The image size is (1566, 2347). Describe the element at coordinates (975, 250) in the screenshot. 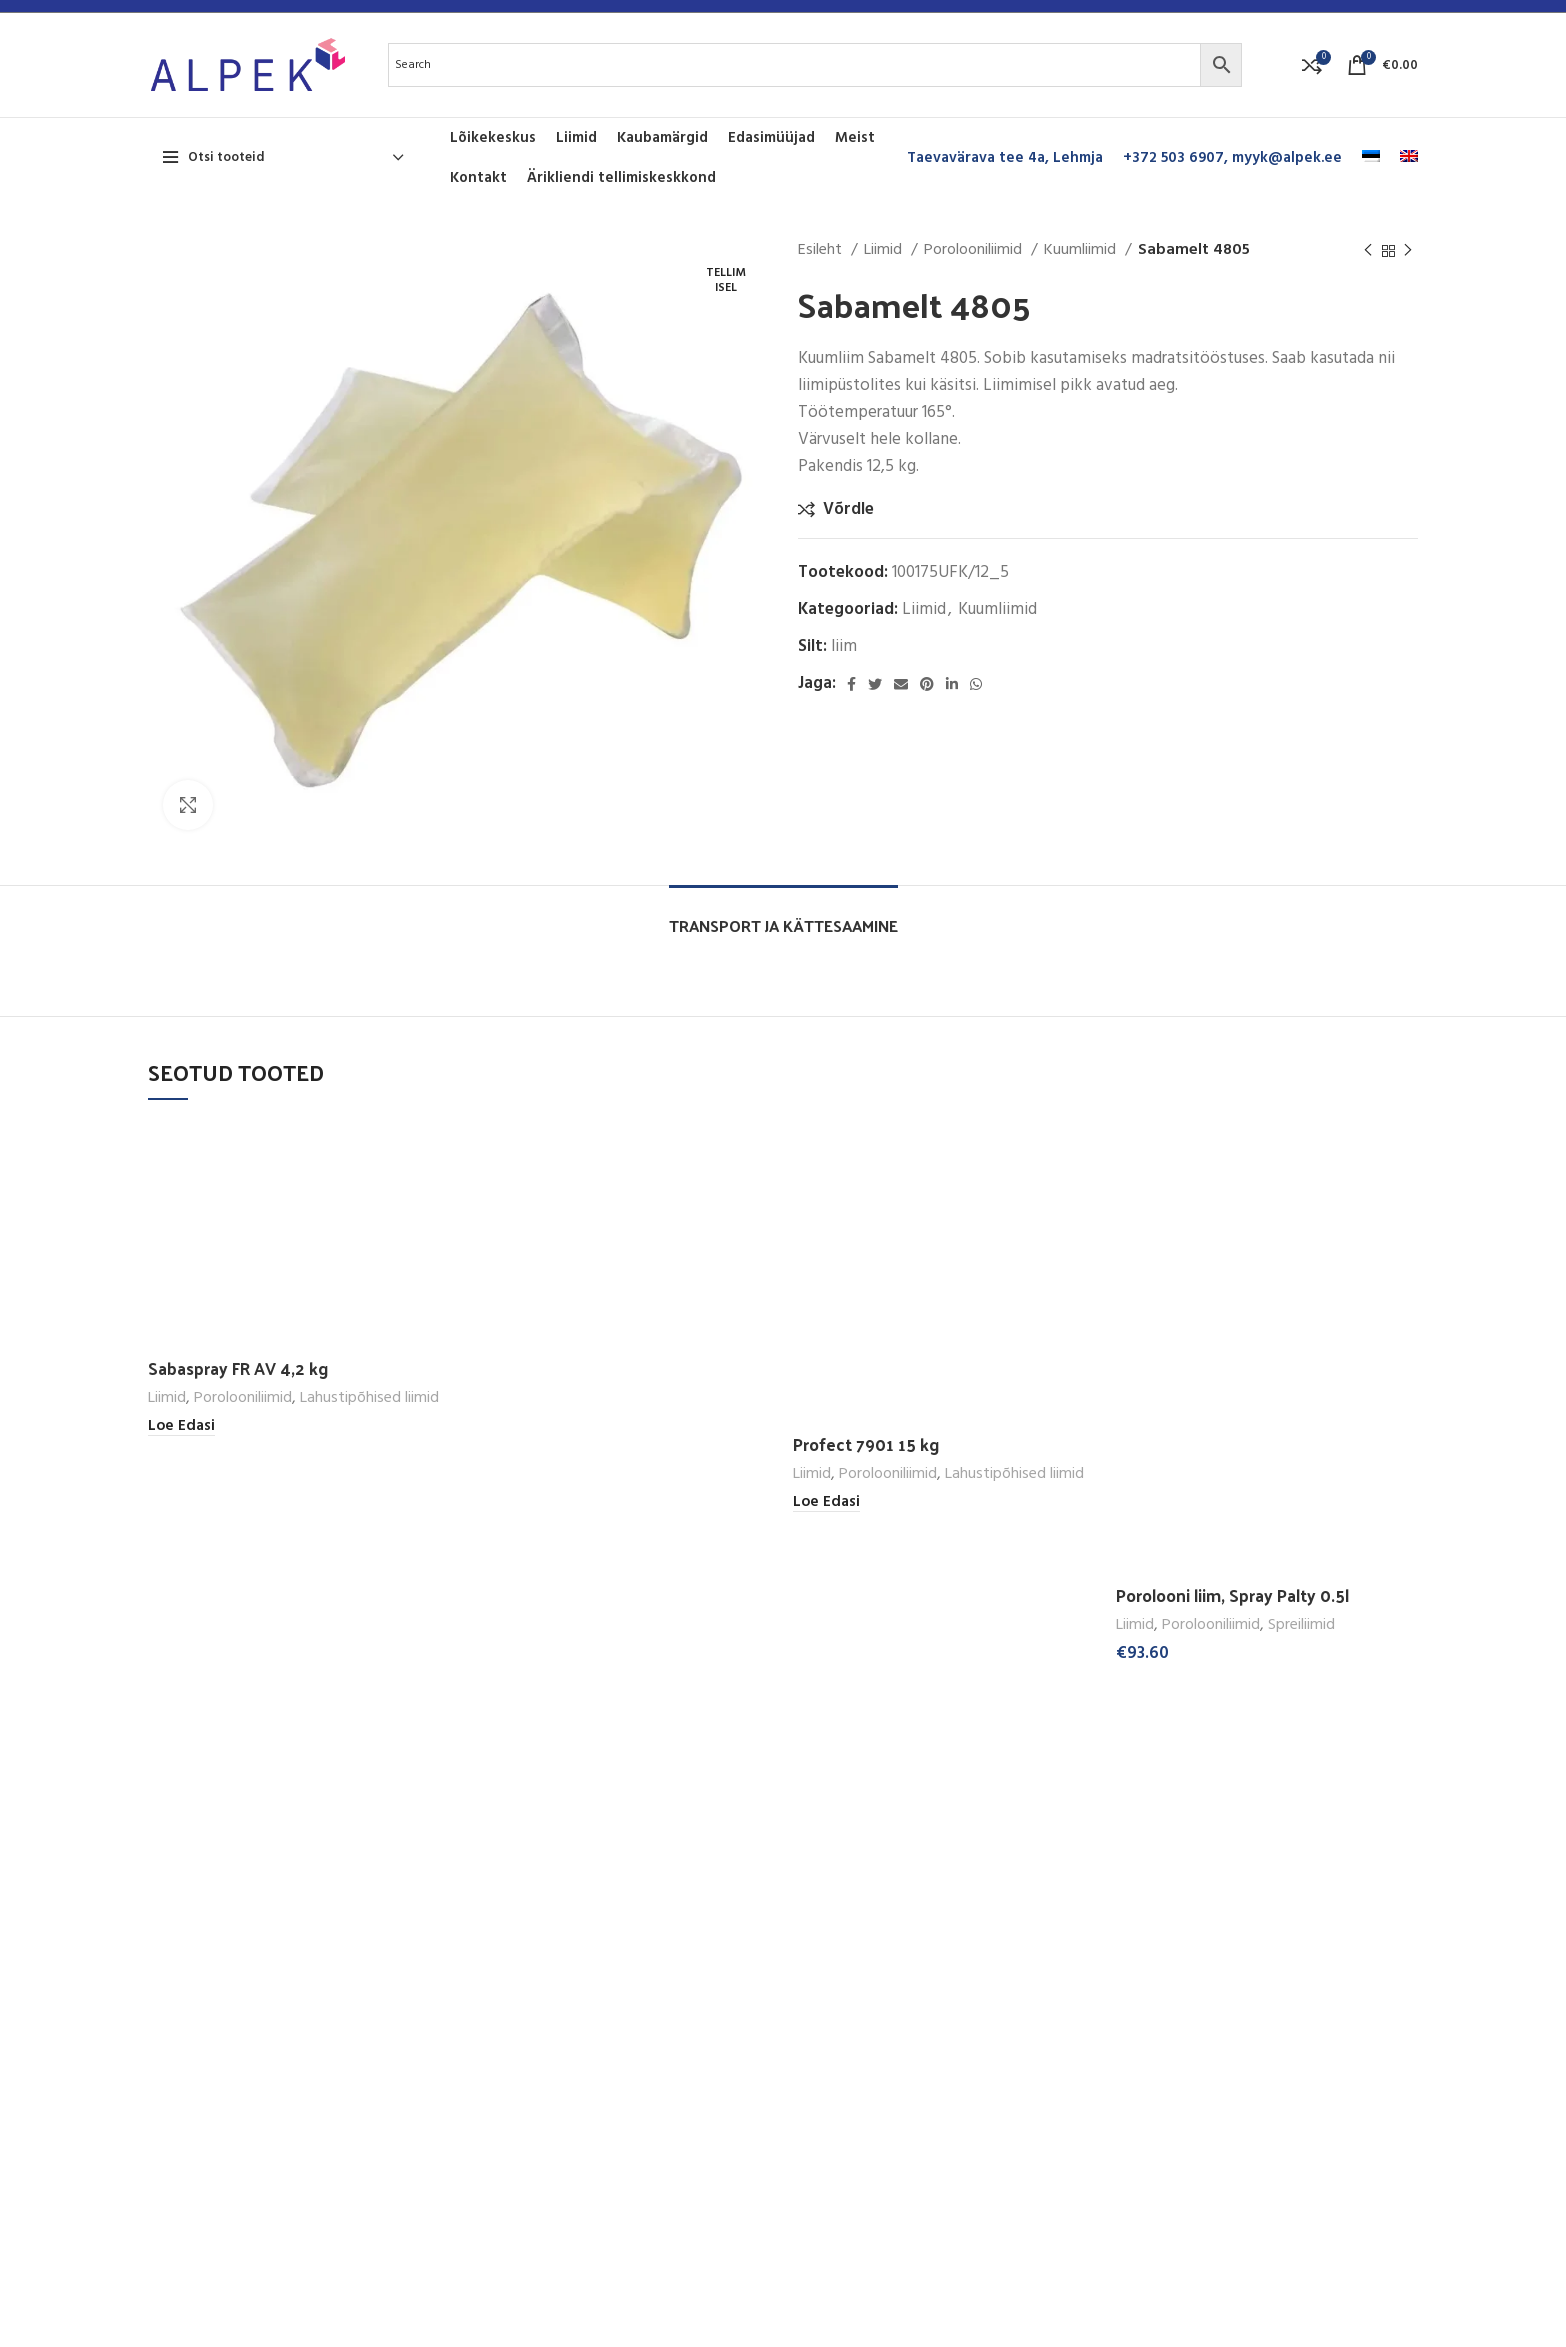

I see `Porolooniliimid` at that location.